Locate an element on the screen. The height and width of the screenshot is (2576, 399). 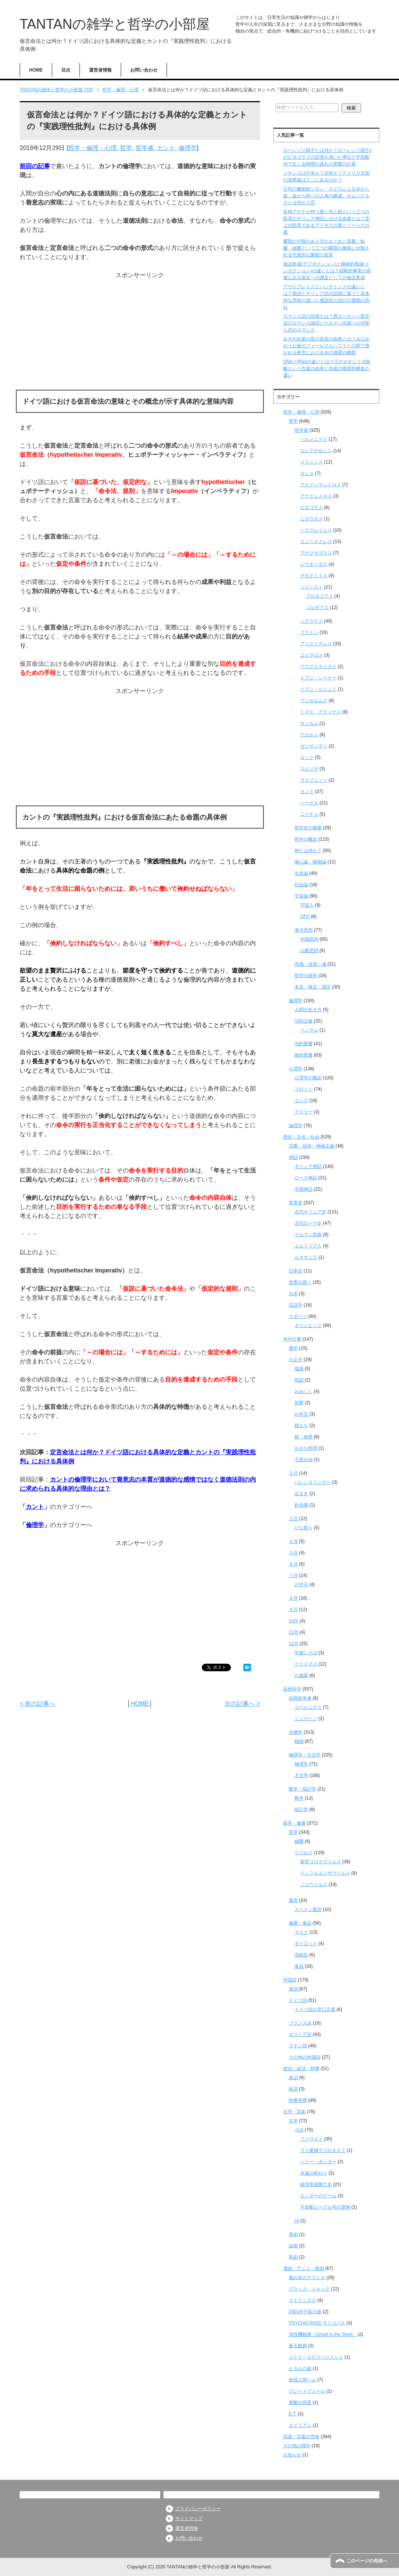
オリンピック is located at coordinates (308, 1325).